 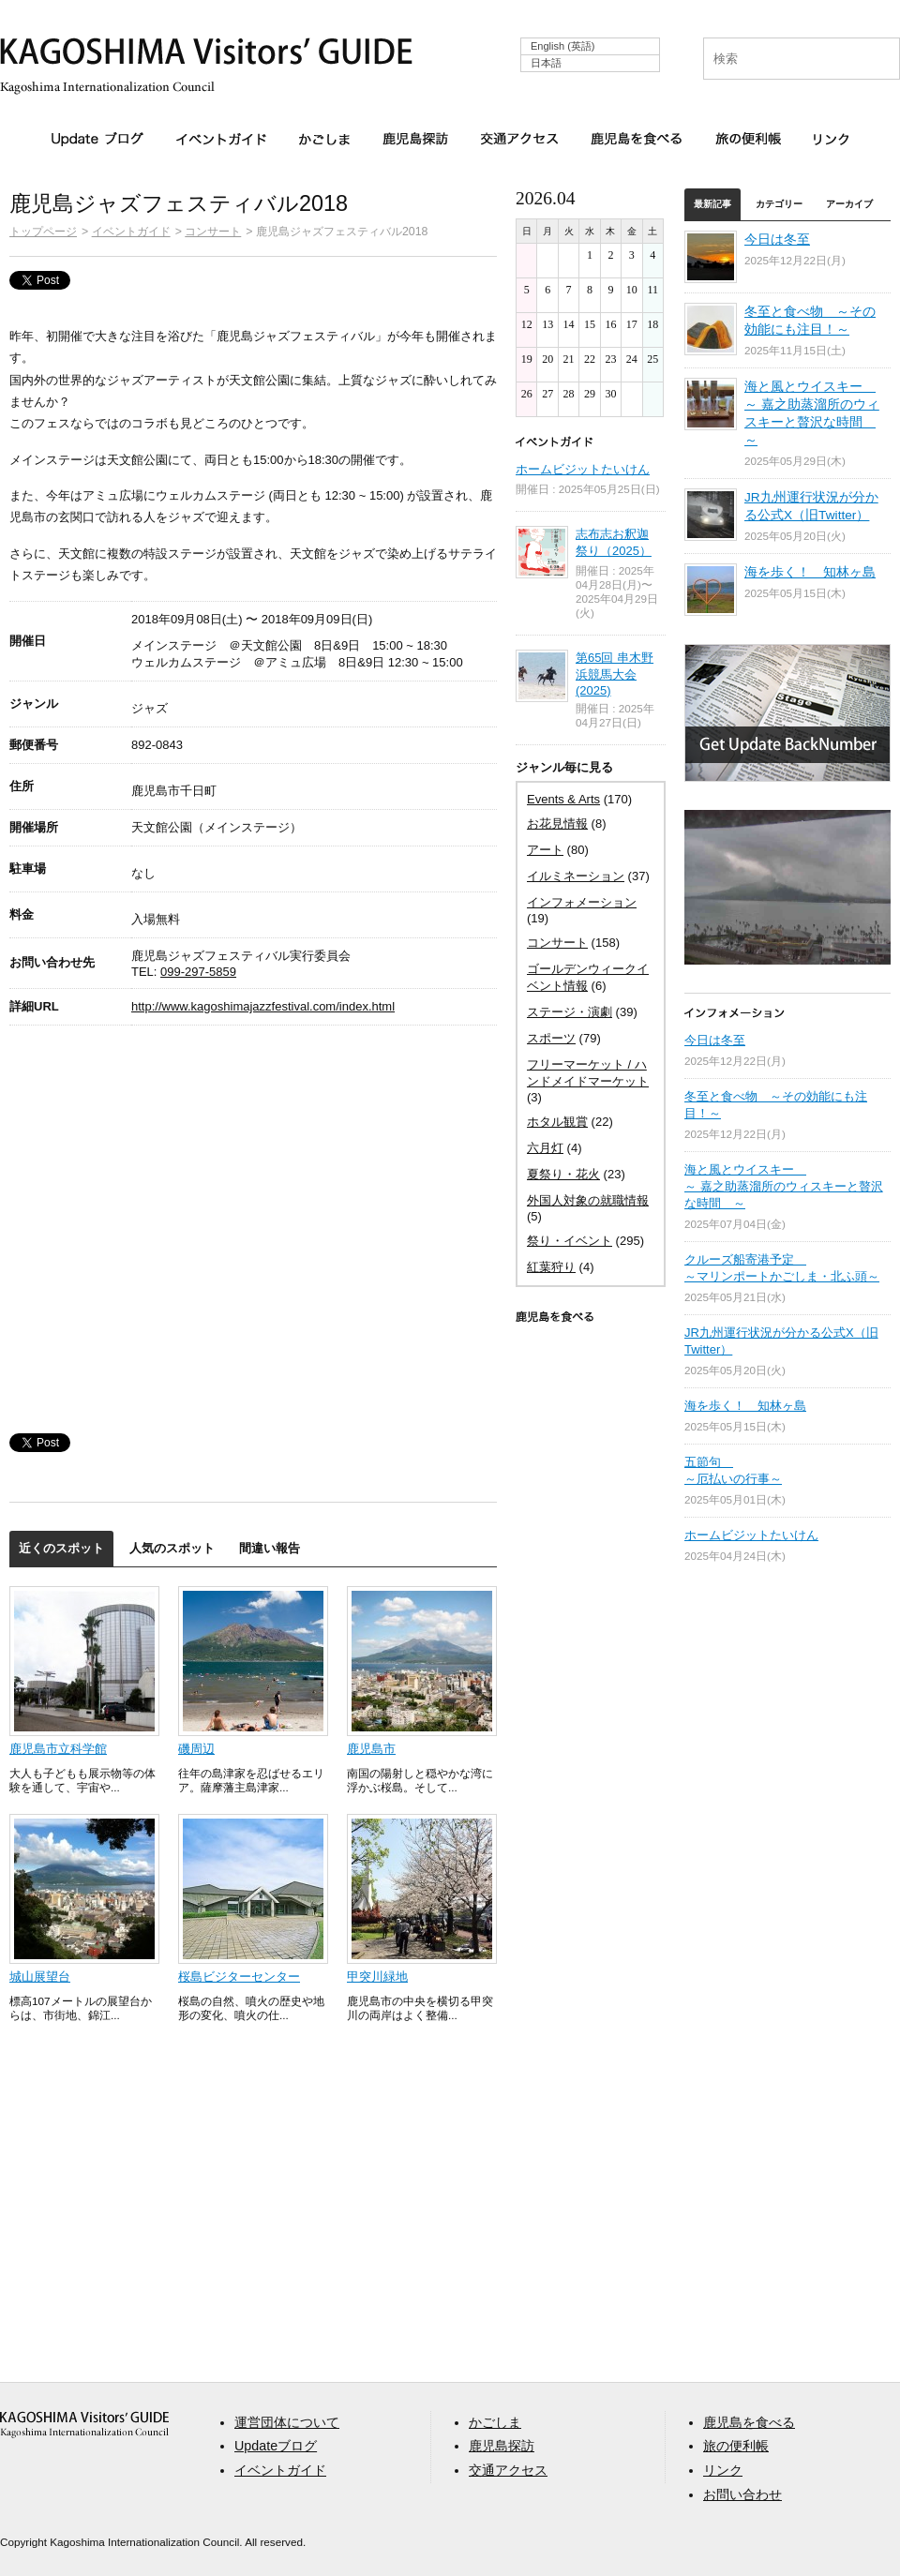 I want to click on 今日は冬至, so click(x=777, y=239).